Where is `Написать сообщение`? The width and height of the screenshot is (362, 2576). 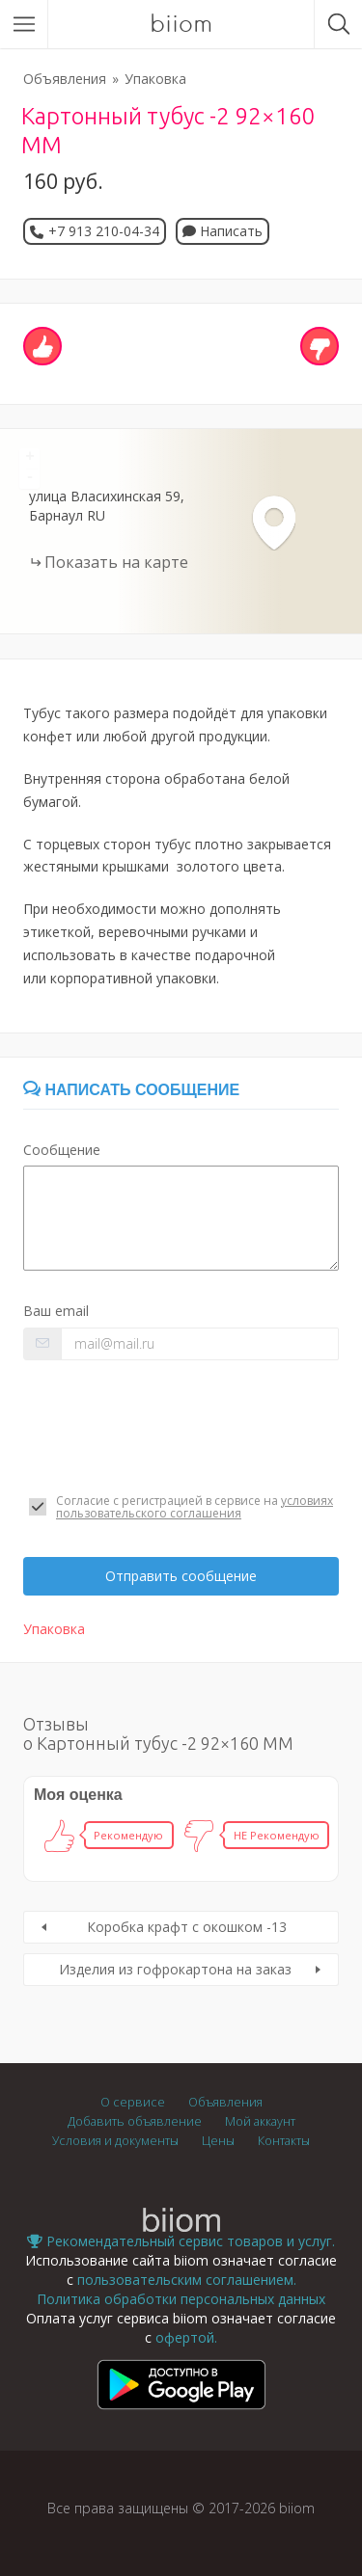
Написать сообщение is located at coordinates (131, 1090).